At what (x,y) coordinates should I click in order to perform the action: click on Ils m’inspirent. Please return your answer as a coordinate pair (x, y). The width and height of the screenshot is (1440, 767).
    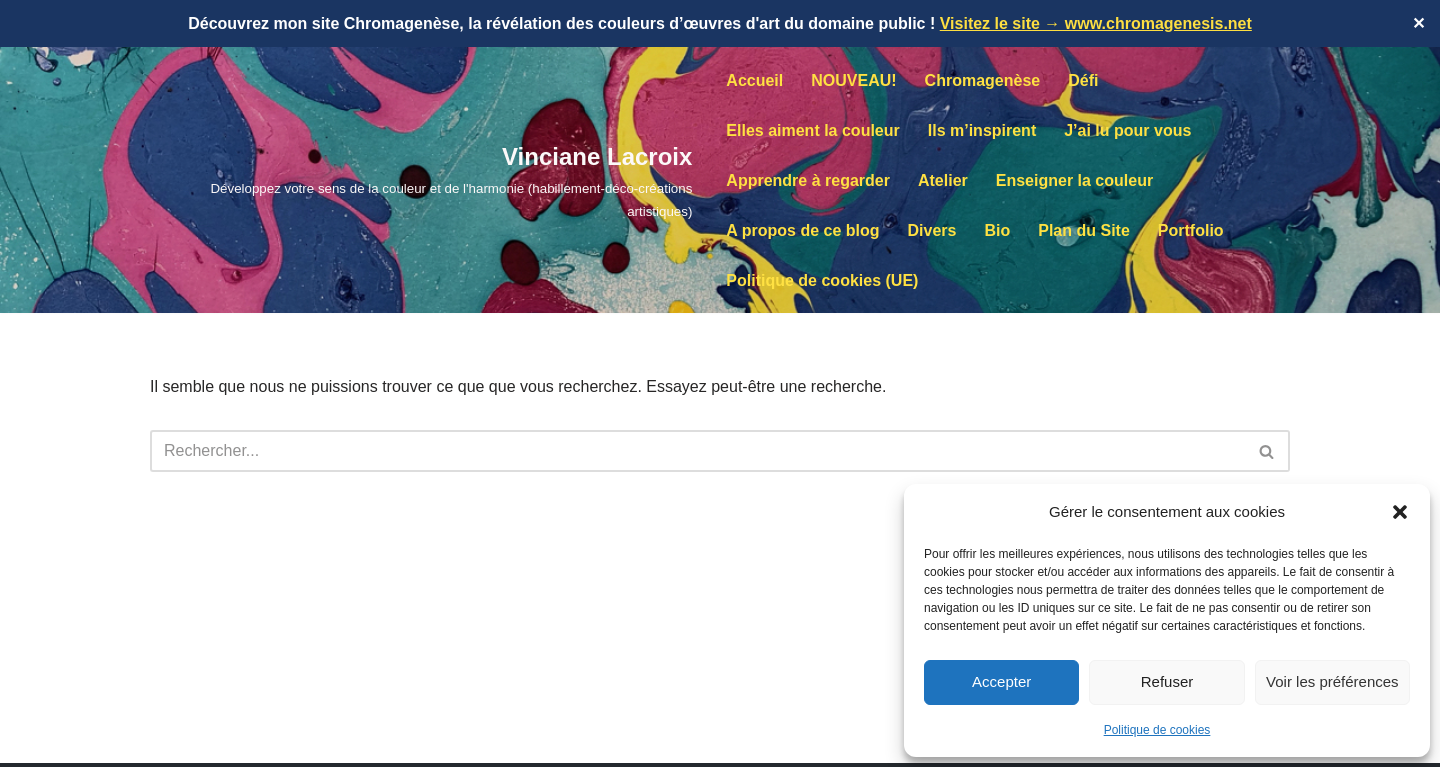
    Looking at the image, I should click on (982, 130).